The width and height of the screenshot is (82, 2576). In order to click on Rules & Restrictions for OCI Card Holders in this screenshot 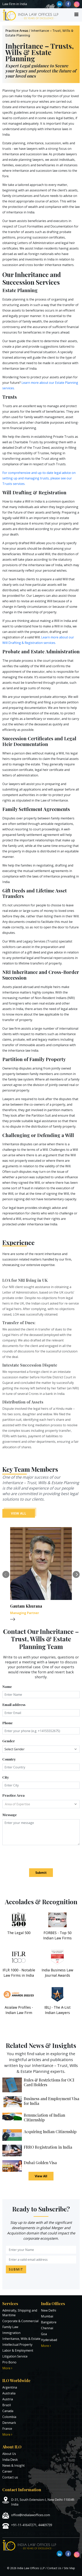, I will do `click(49, 2082)`.